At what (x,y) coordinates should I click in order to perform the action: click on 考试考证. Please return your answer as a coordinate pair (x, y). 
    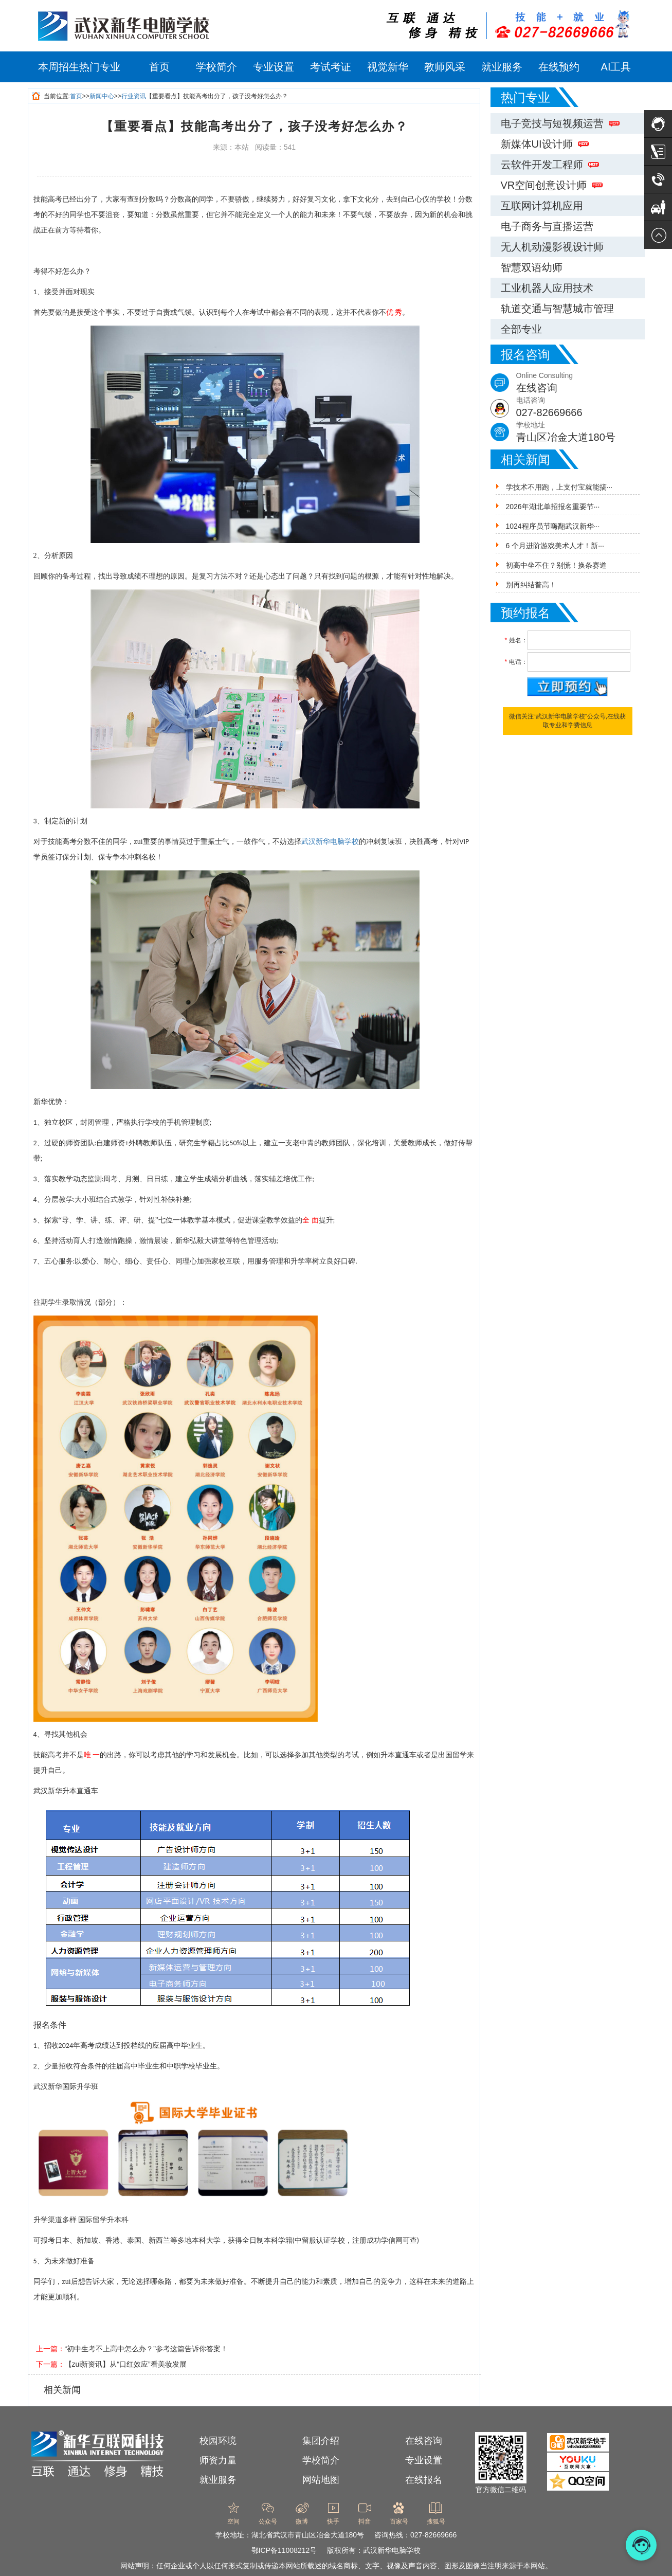
    Looking at the image, I should click on (330, 67).